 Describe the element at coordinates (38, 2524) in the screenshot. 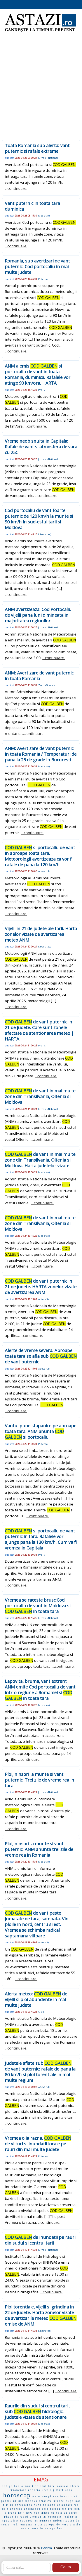

I see `ii pm` at that location.